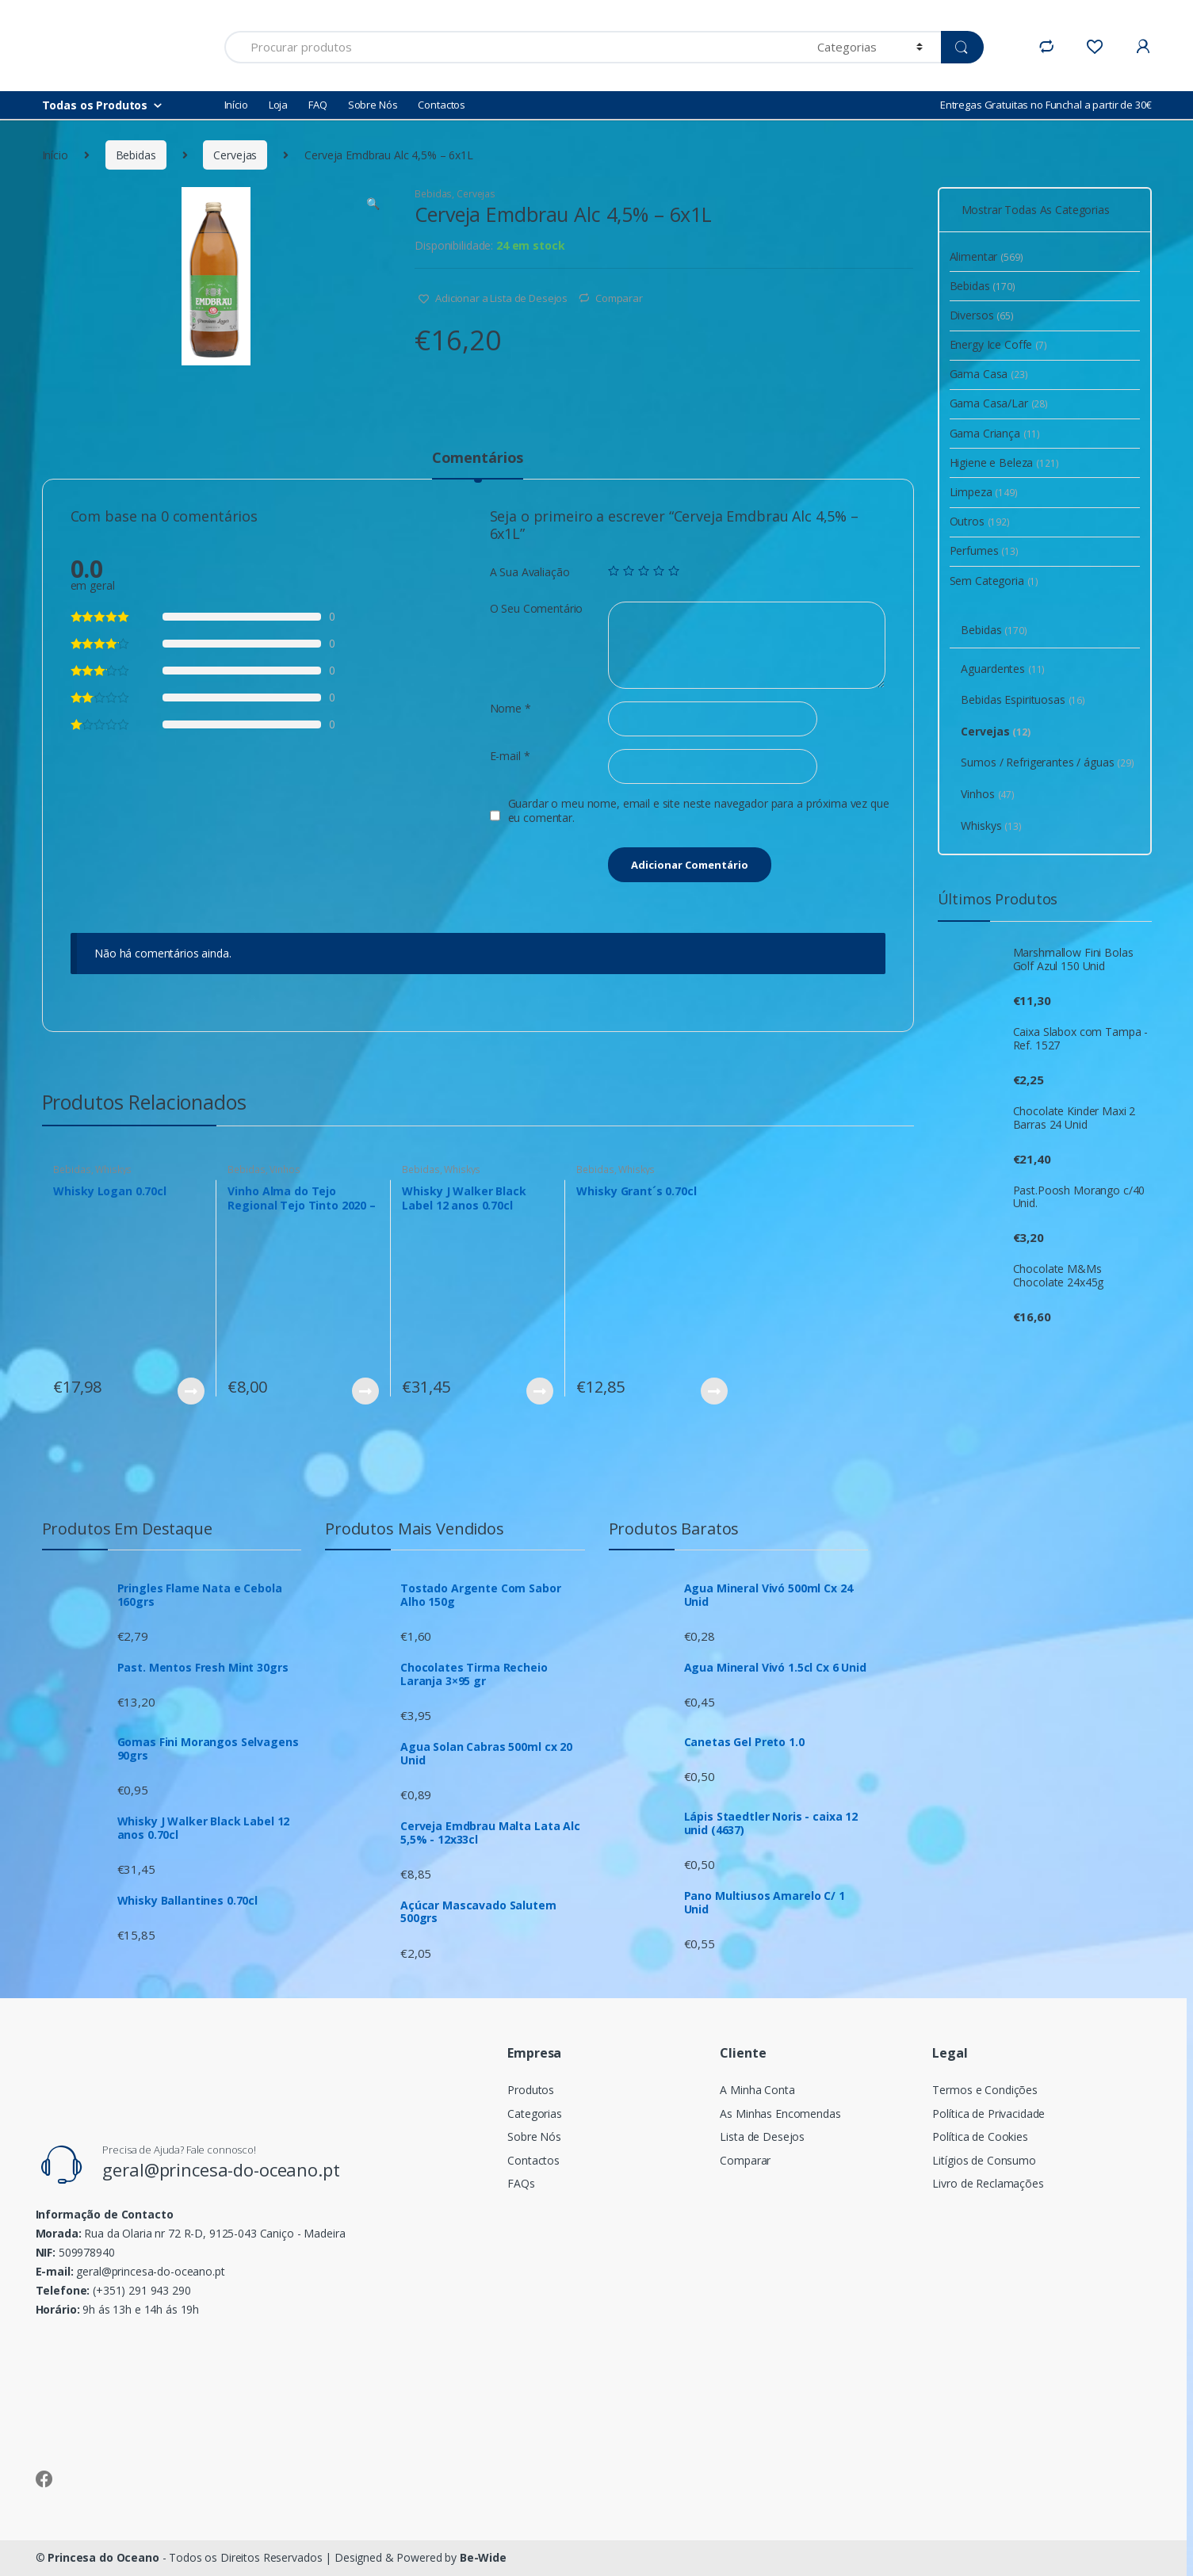 The width and height of the screenshot is (1193, 2576). Describe the element at coordinates (982, 315) in the screenshot. I see `Diversos` at that location.